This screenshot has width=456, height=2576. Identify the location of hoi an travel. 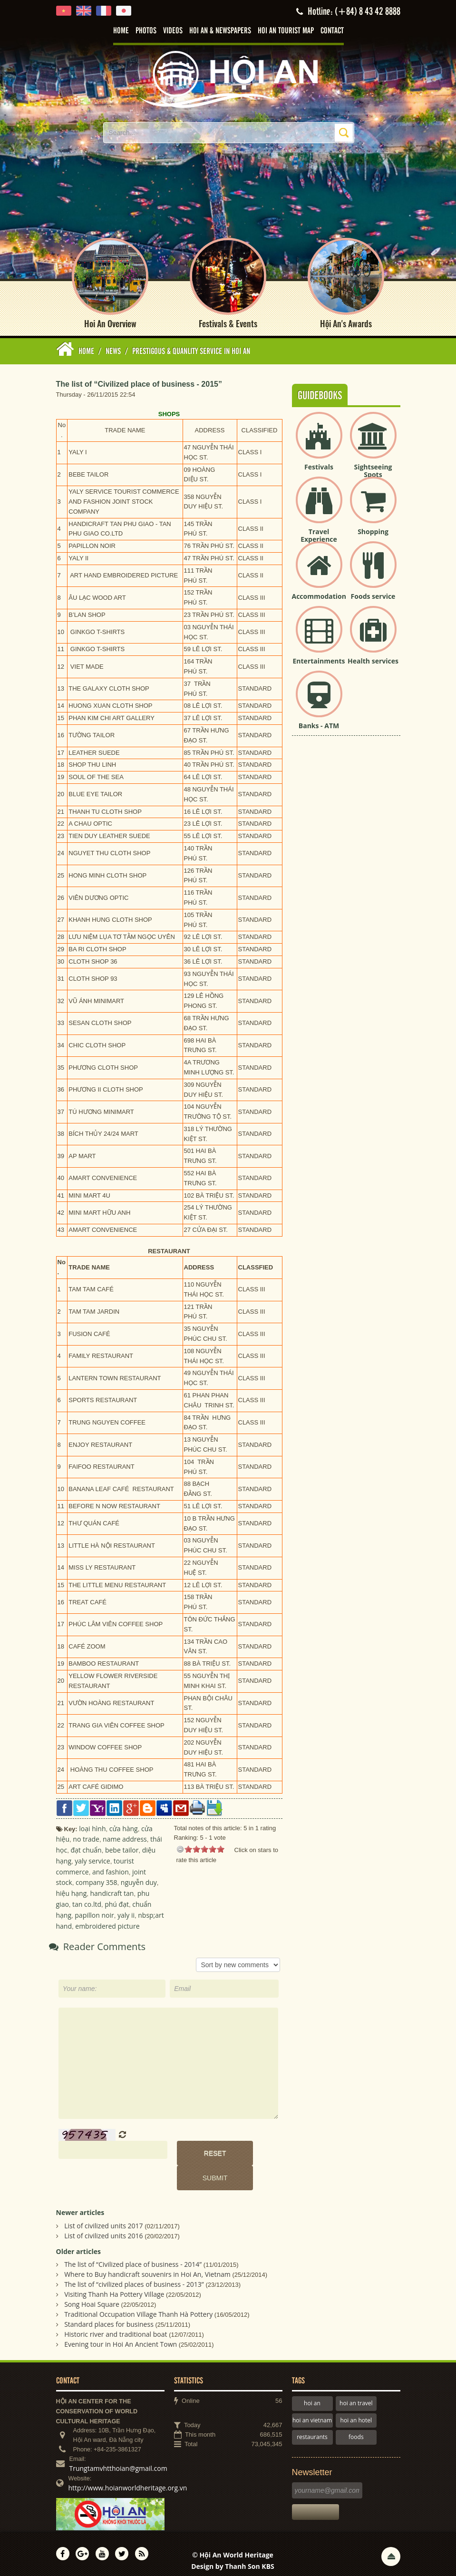
(356, 2398).